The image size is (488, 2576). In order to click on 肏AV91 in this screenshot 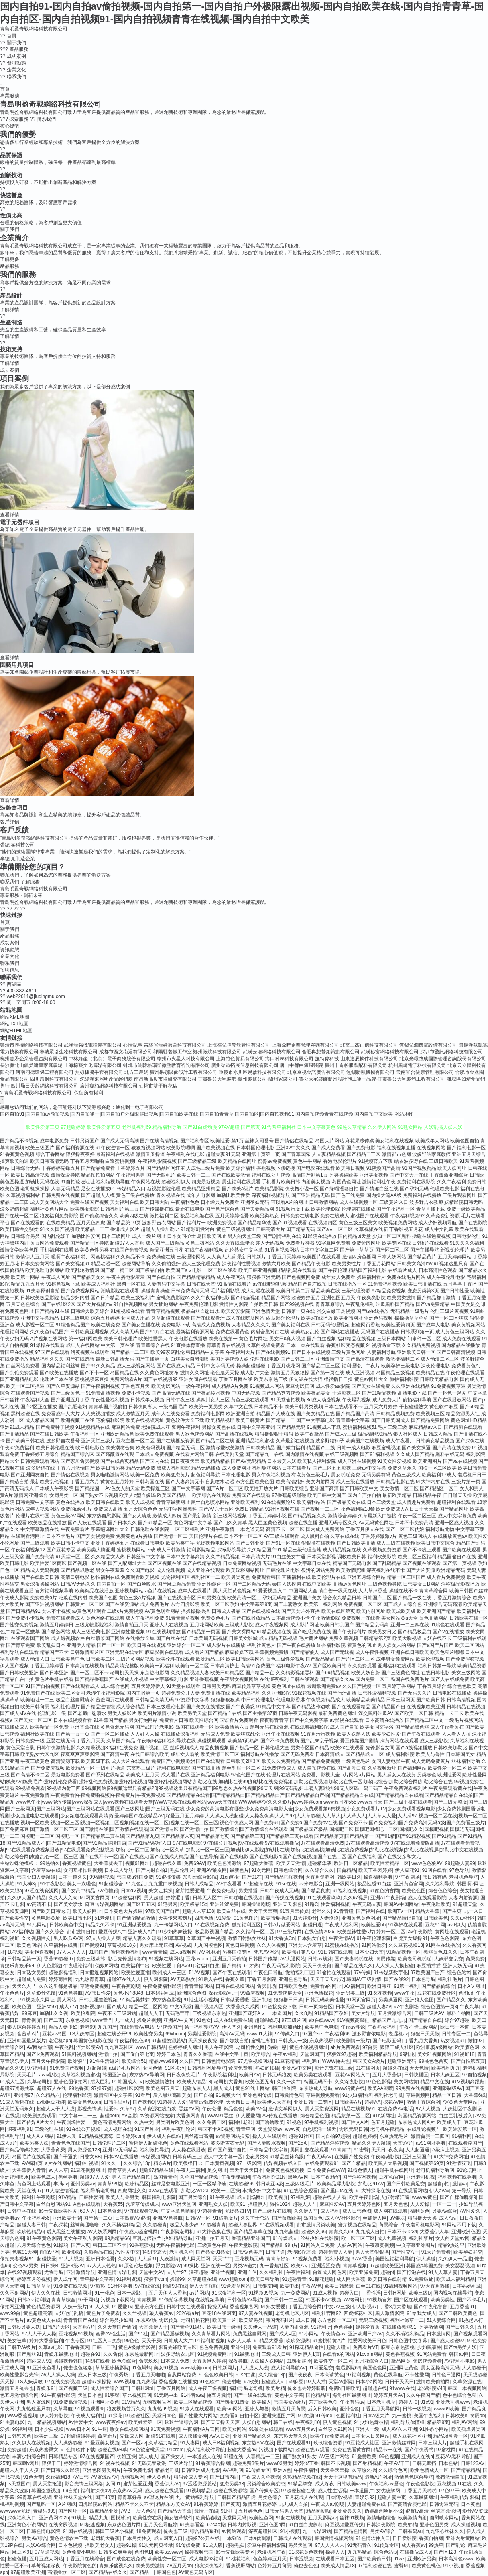, I will do `click(185, 1965)`.